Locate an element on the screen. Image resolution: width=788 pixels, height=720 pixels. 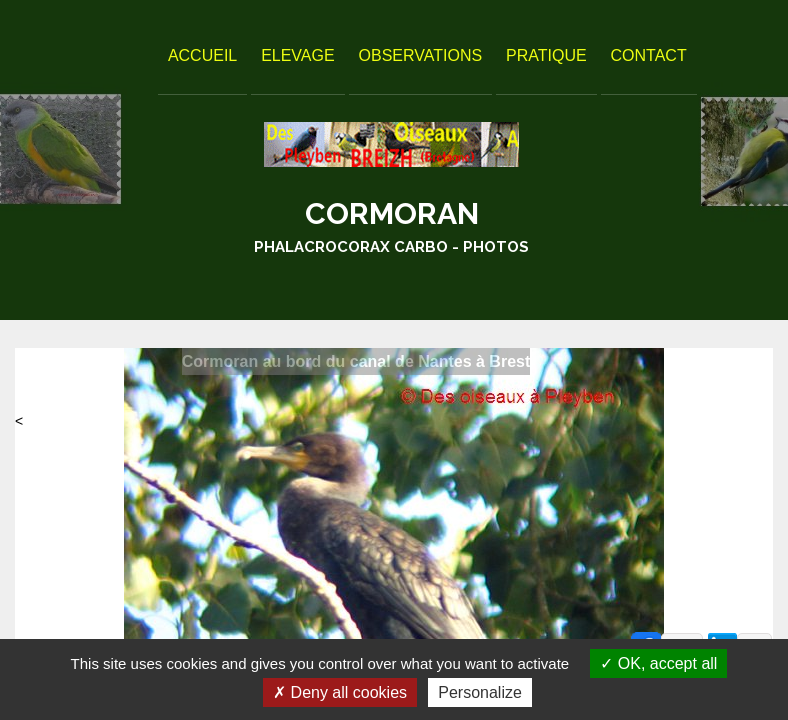
Deny all cookies is located at coordinates (340, 692).